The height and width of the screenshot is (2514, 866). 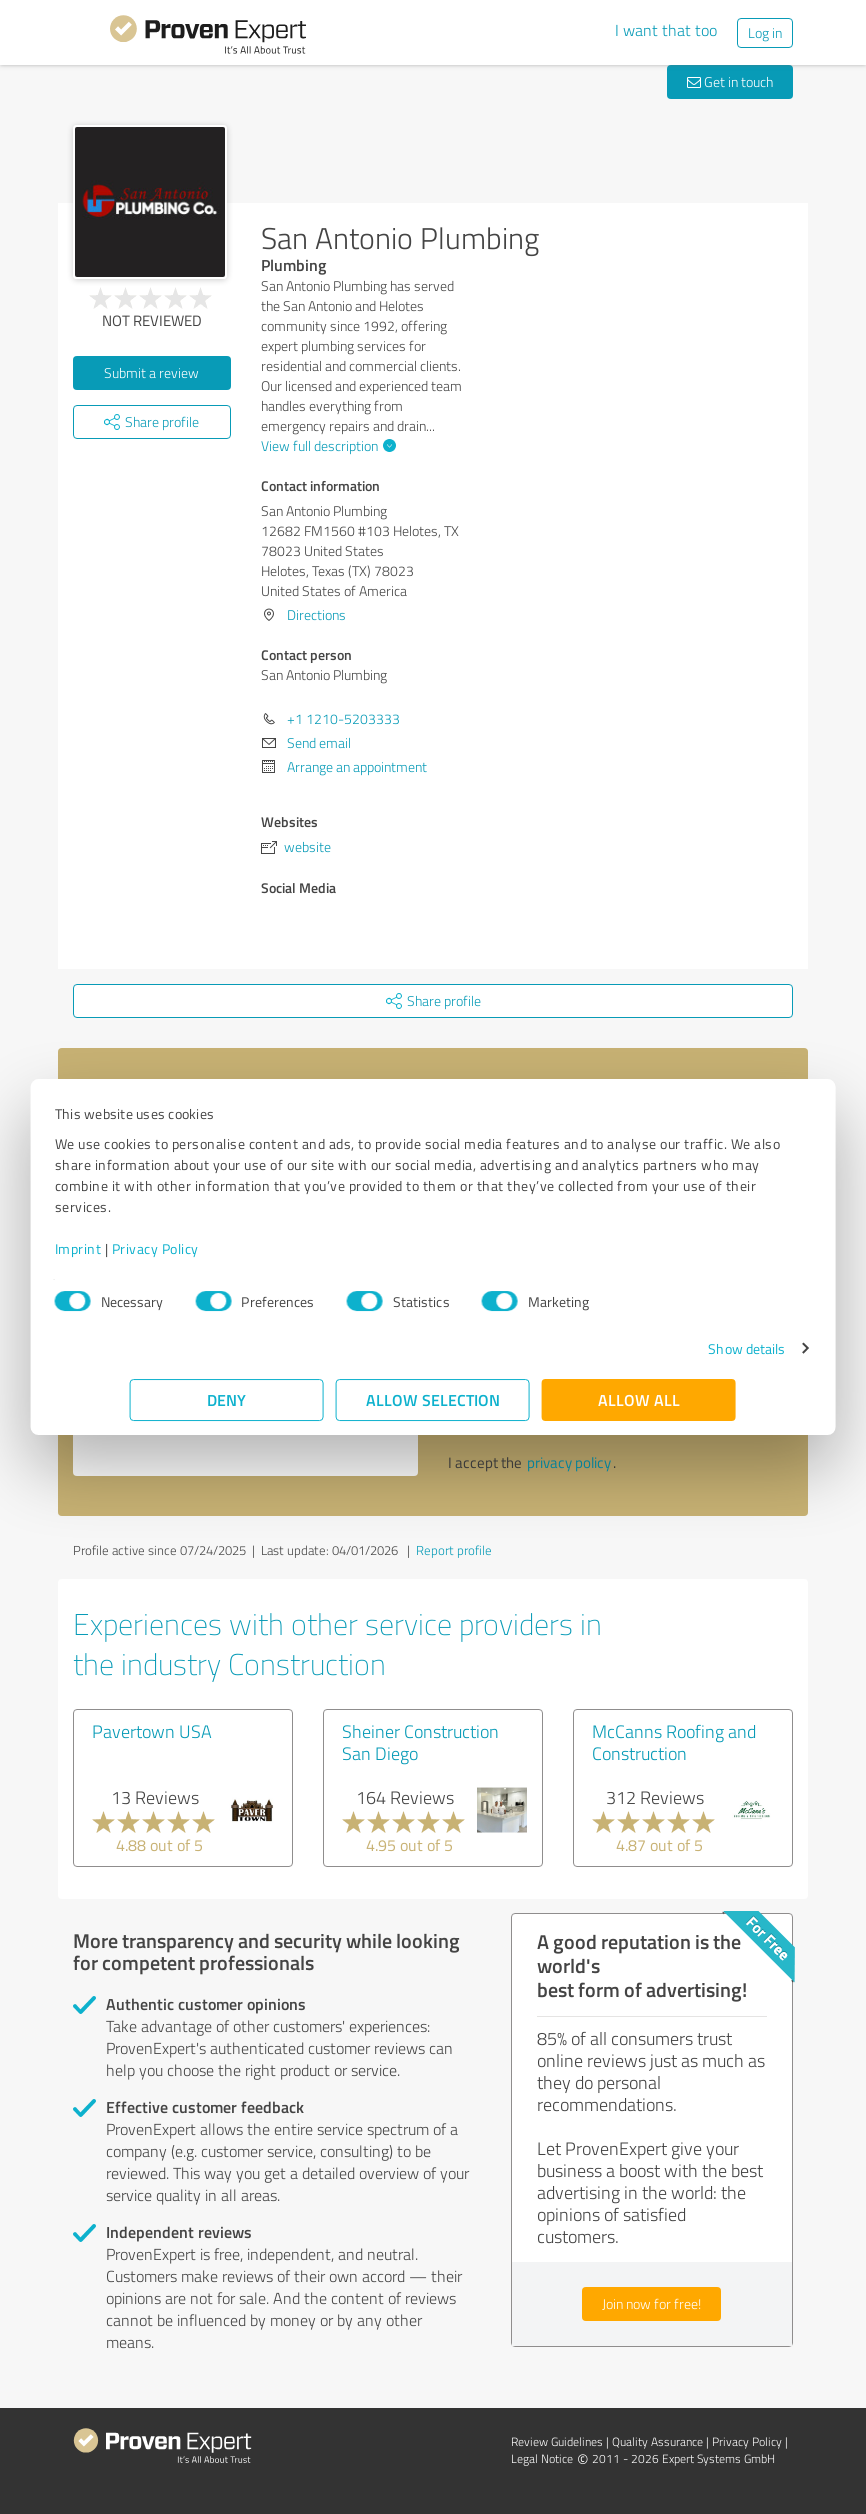 What do you see at coordinates (542, 2458) in the screenshot?
I see `Legal Notice` at bounding box center [542, 2458].